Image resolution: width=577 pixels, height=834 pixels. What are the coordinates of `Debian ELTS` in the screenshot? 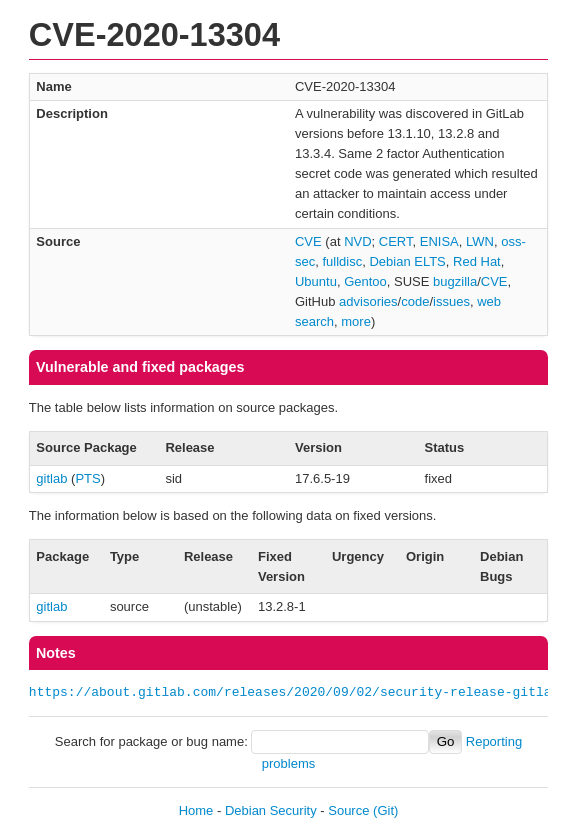 It's located at (407, 261).